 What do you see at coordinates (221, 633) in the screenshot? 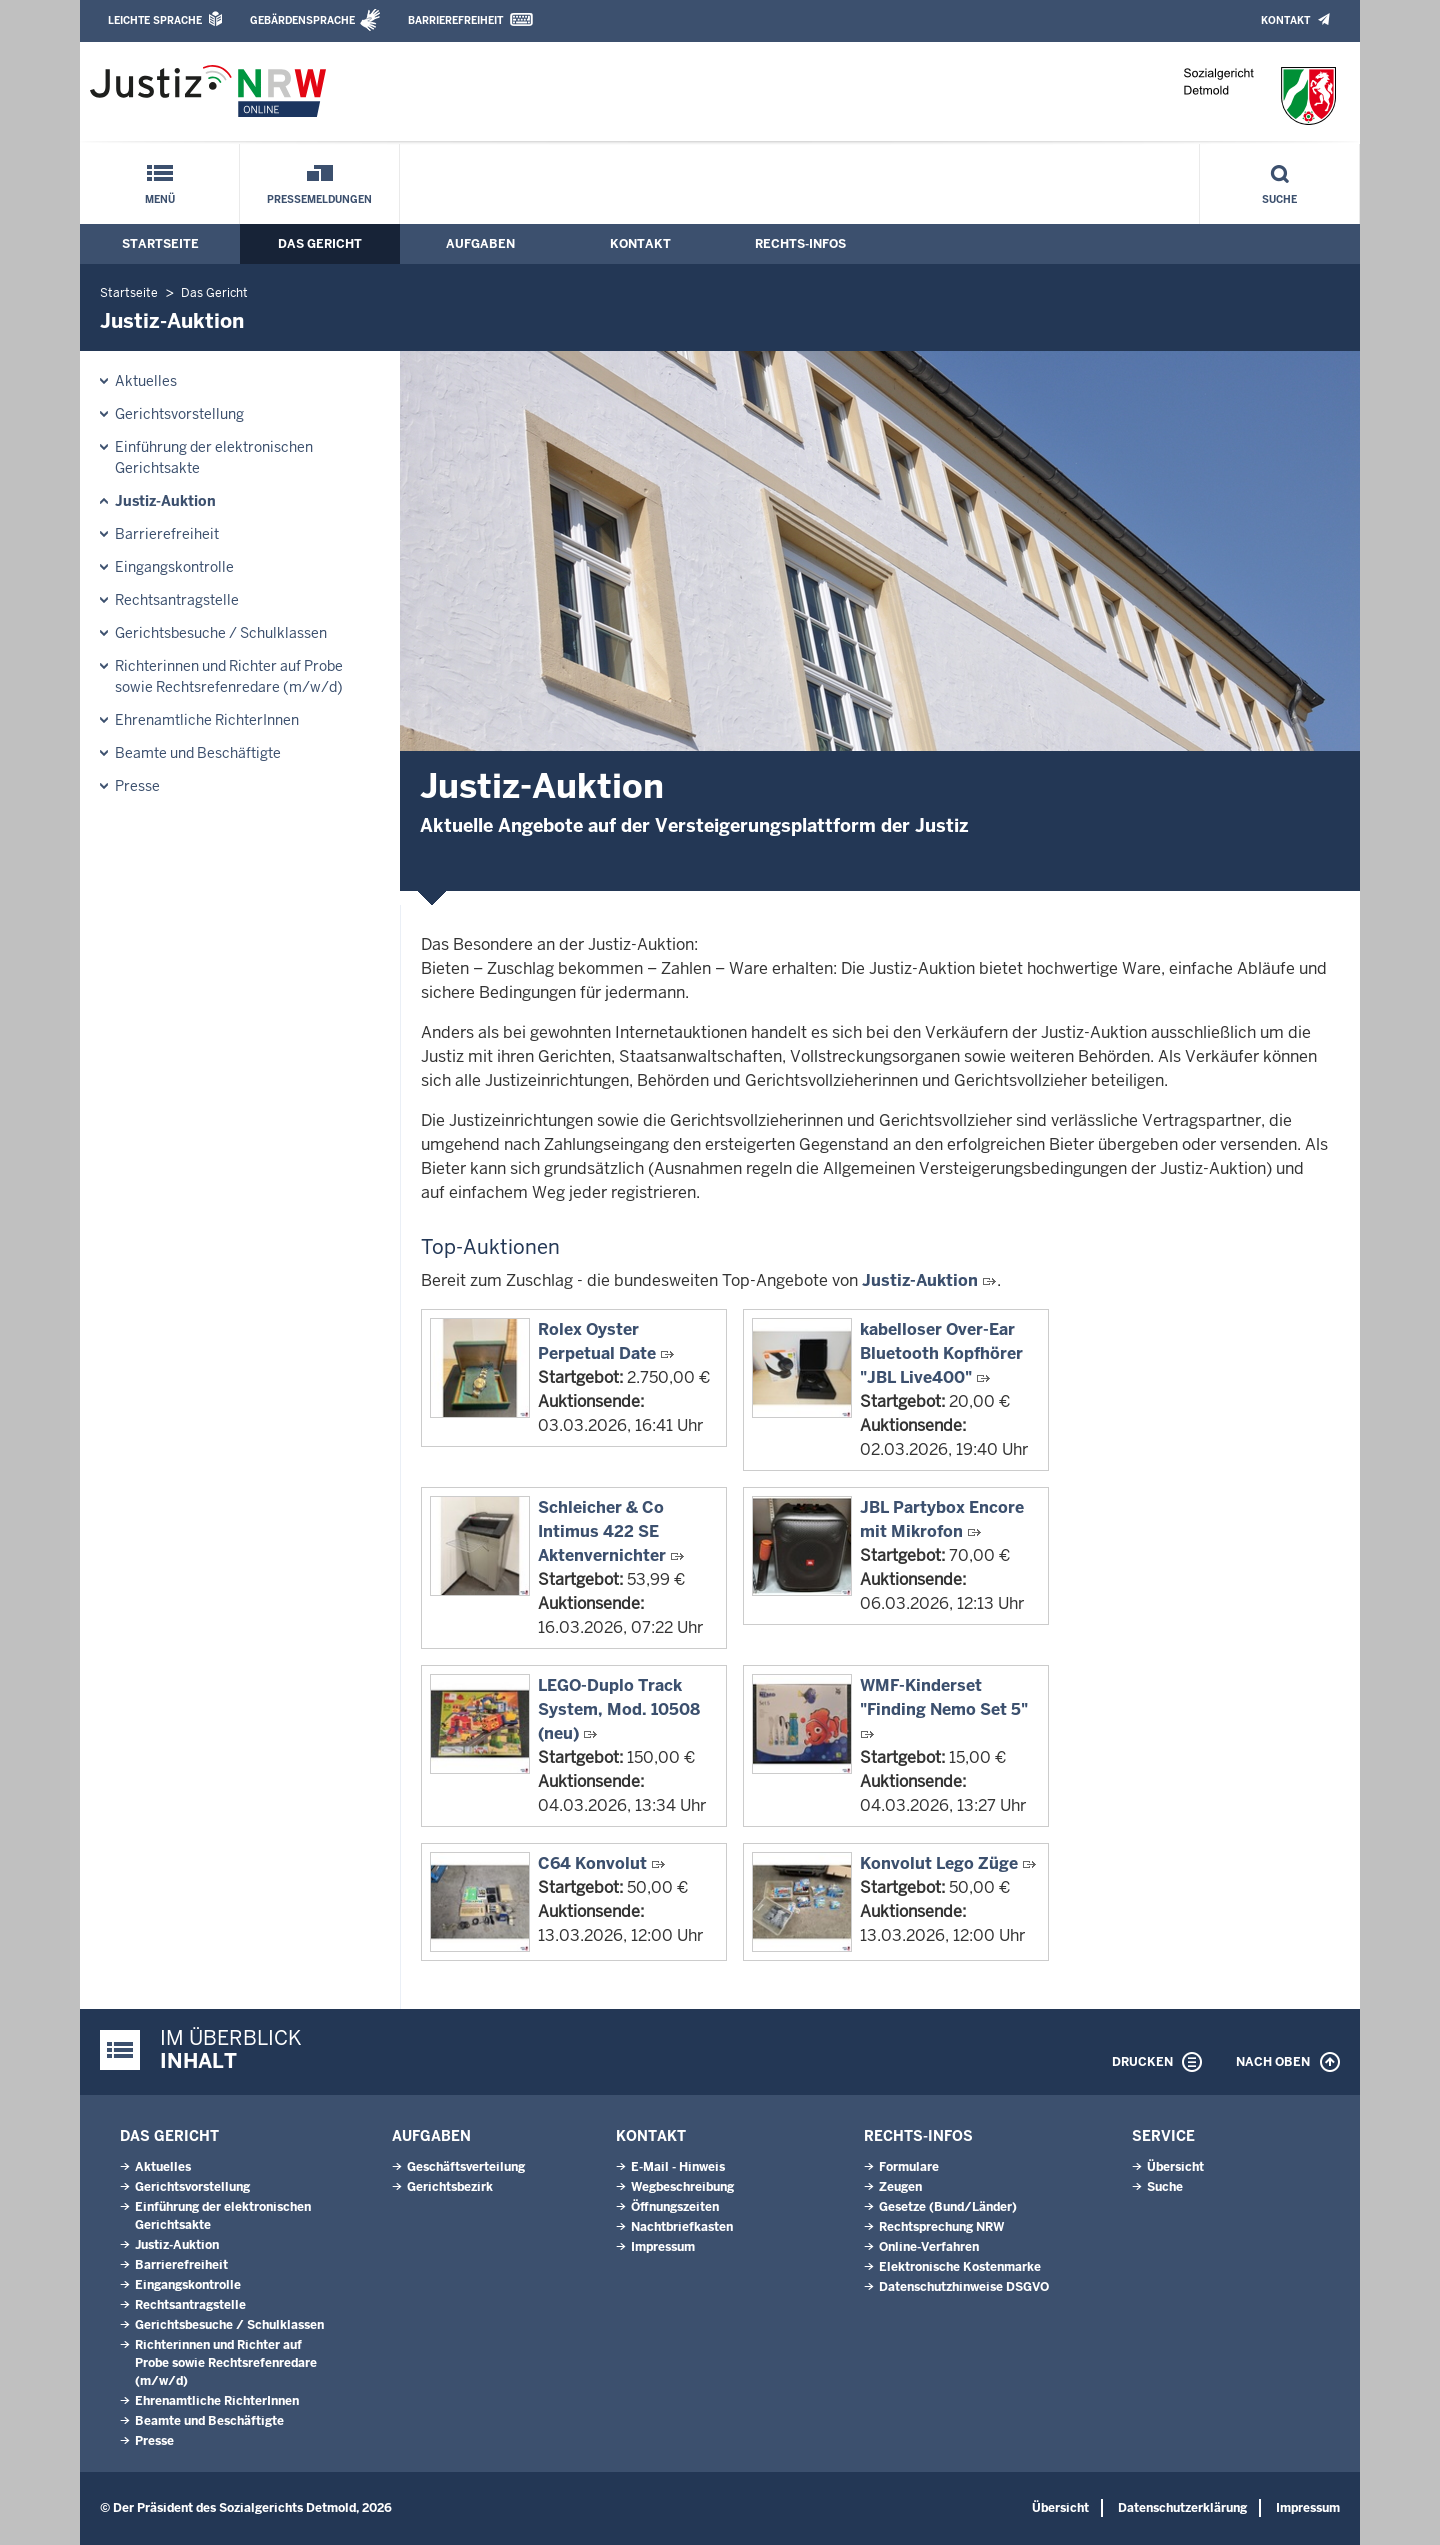
I see `Gerichtsbesuche / Schulklassen` at bounding box center [221, 633].